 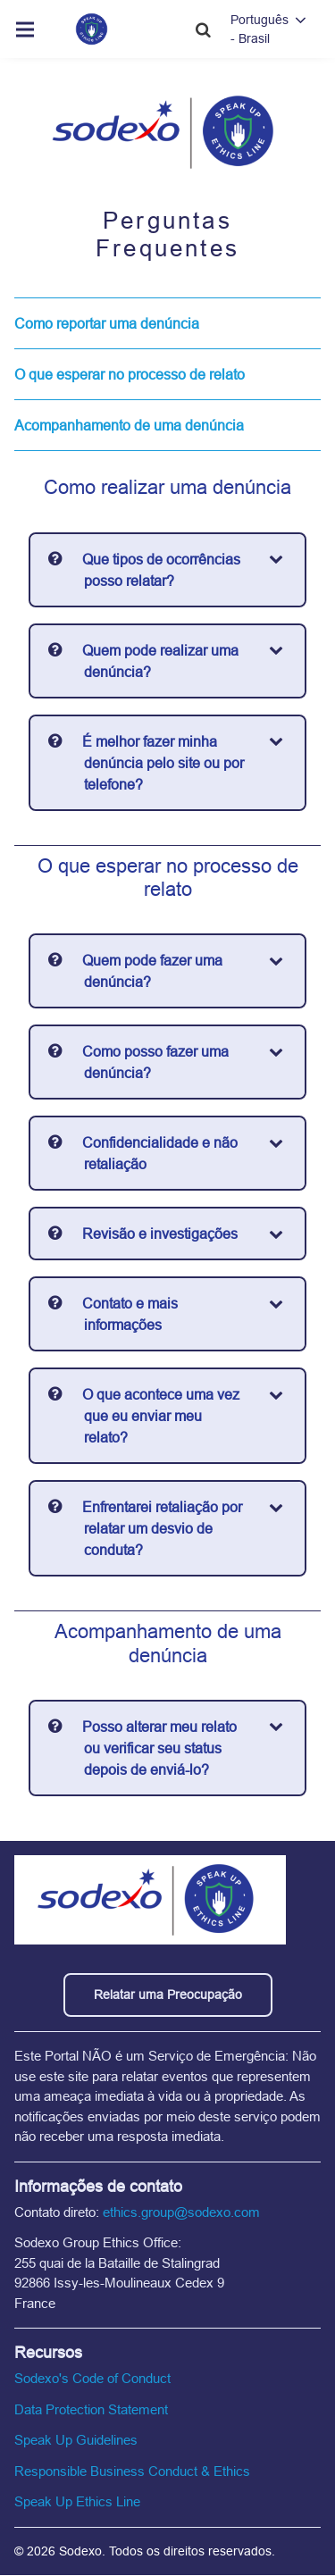 I want to click on Português - Brasil, so click(x=259, y=29).